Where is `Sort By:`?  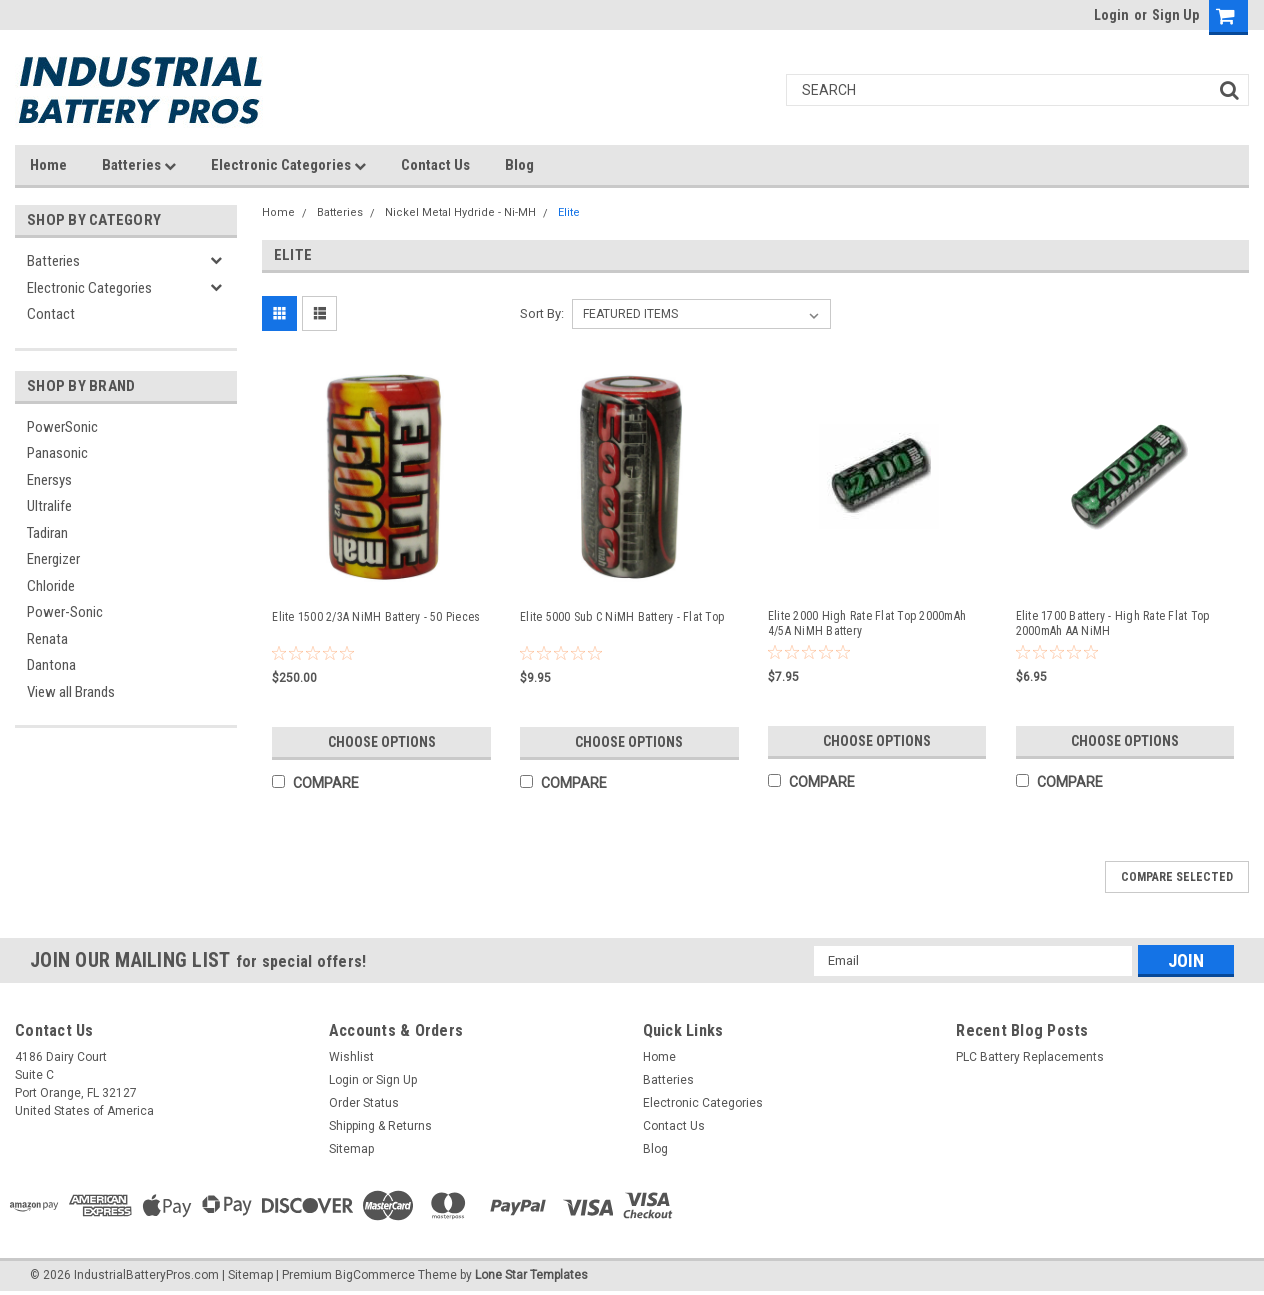 Sort By: is located at coordinates (542, 313).